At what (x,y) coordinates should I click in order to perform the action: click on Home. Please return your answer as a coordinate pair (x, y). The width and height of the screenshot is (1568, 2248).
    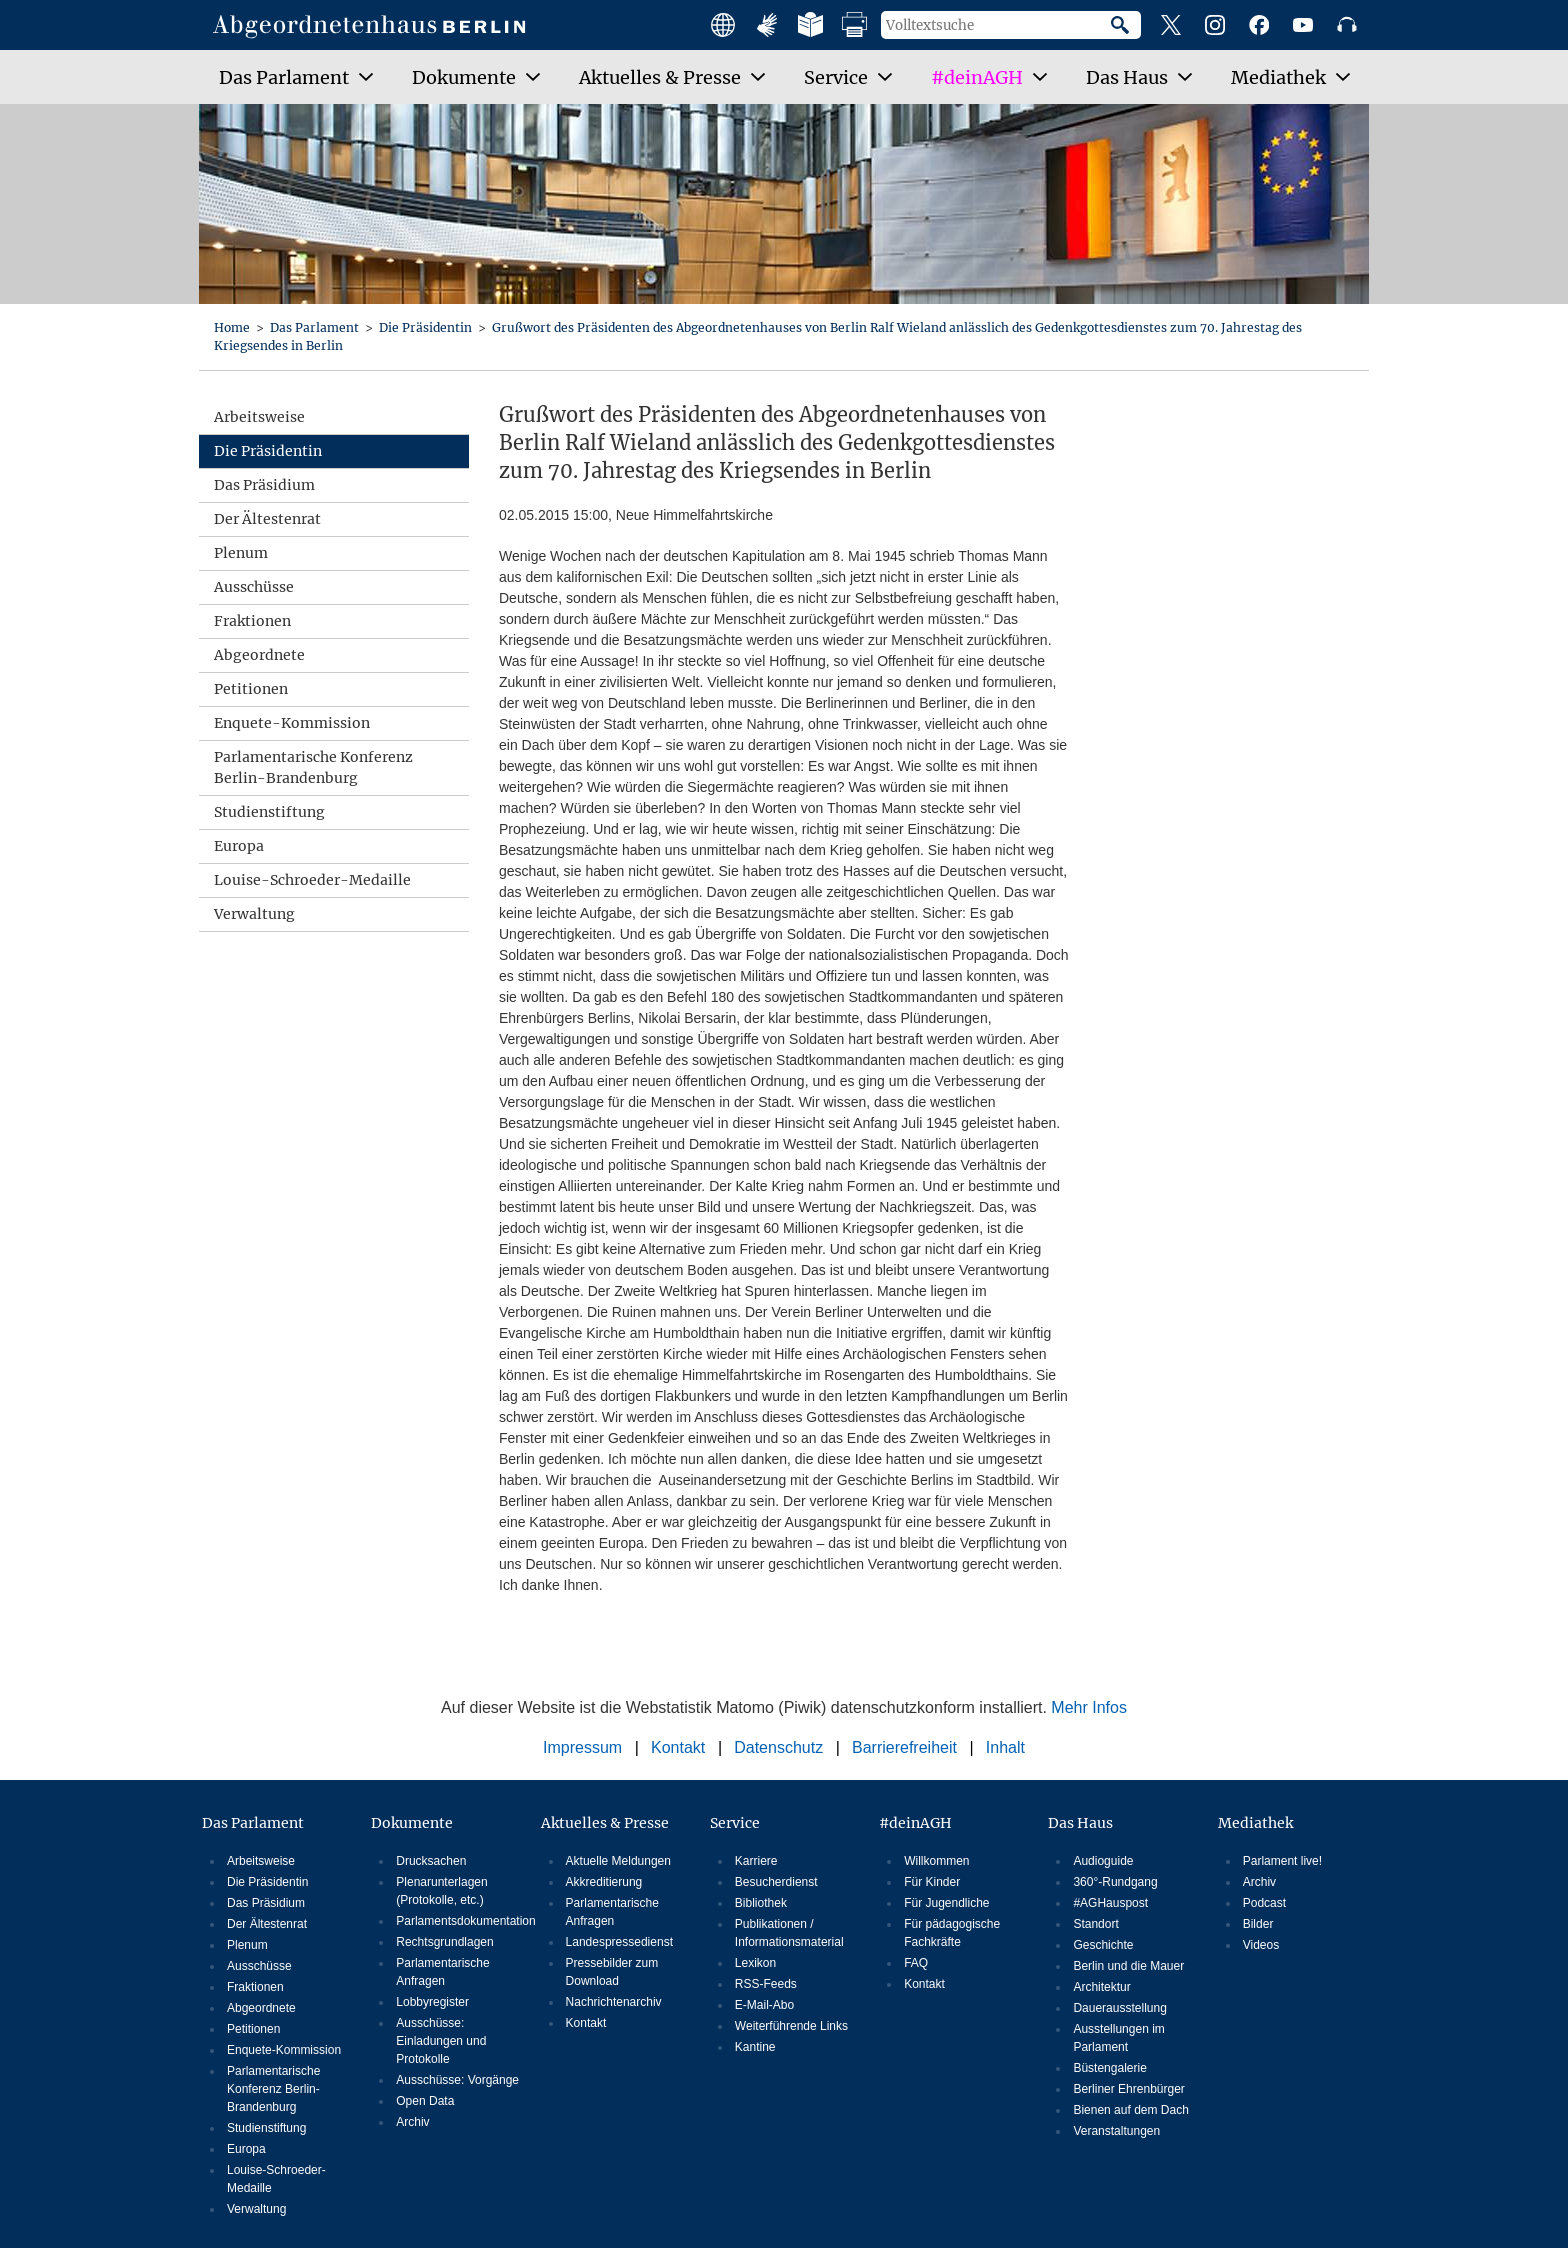
    Looking at the image, I should click on (233, 327).